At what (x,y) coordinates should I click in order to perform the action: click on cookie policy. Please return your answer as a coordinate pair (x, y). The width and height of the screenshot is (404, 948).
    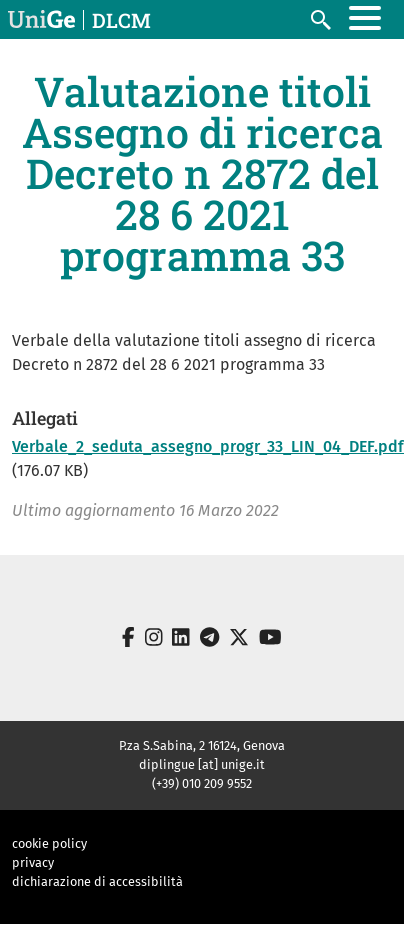
    Looking at the image, I should click on (49, 843).